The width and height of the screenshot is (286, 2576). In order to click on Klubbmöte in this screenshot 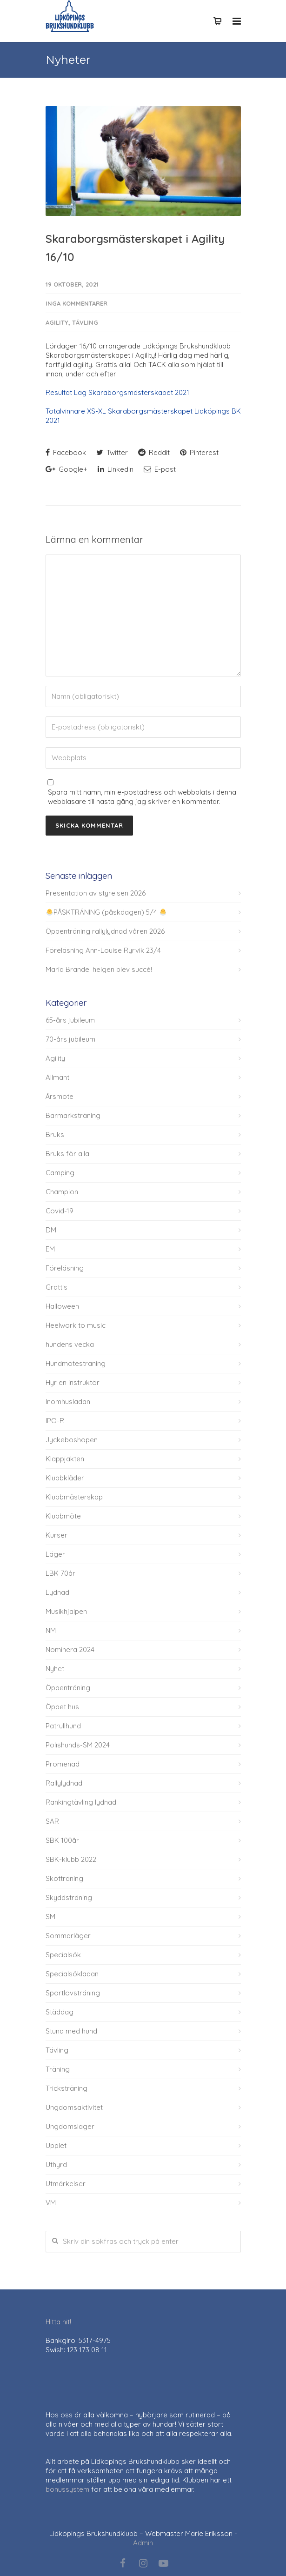, I will do `click(63, 1516)`.